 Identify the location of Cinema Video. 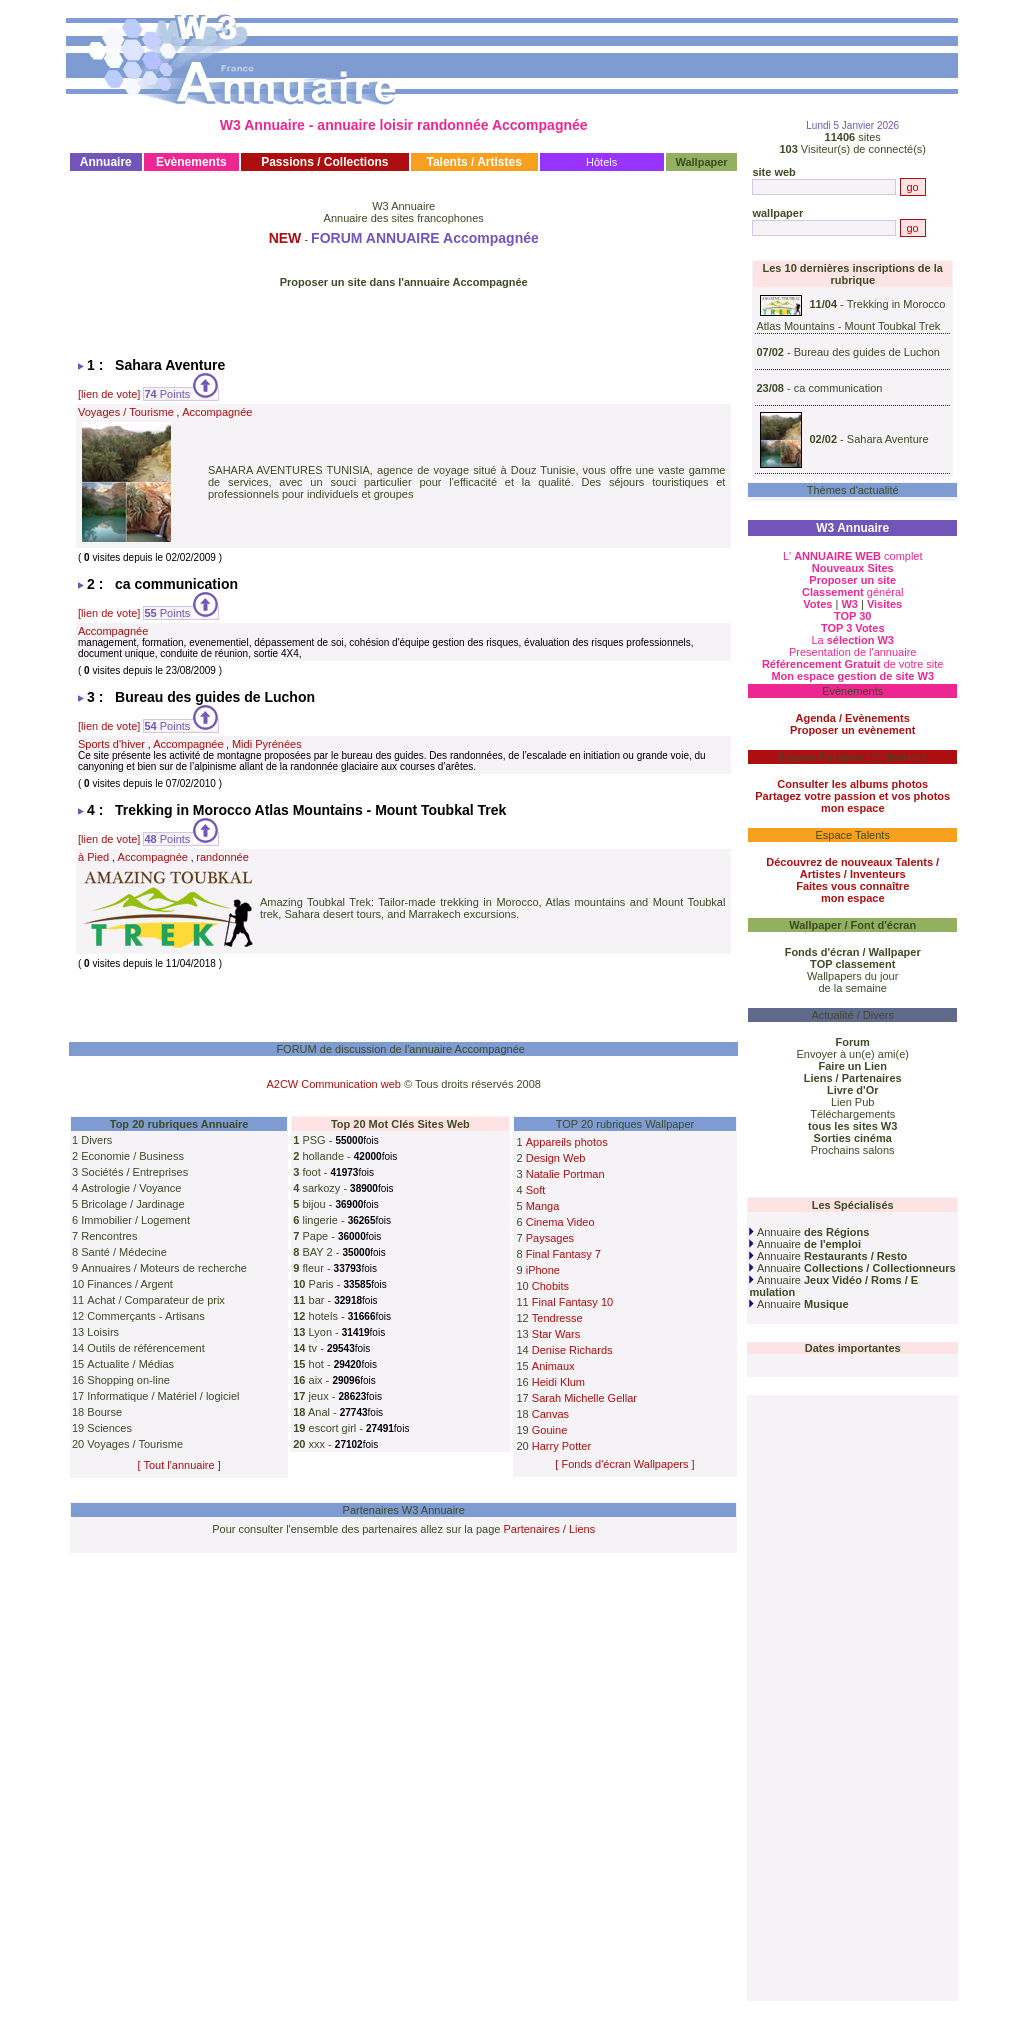
(560, 1222).